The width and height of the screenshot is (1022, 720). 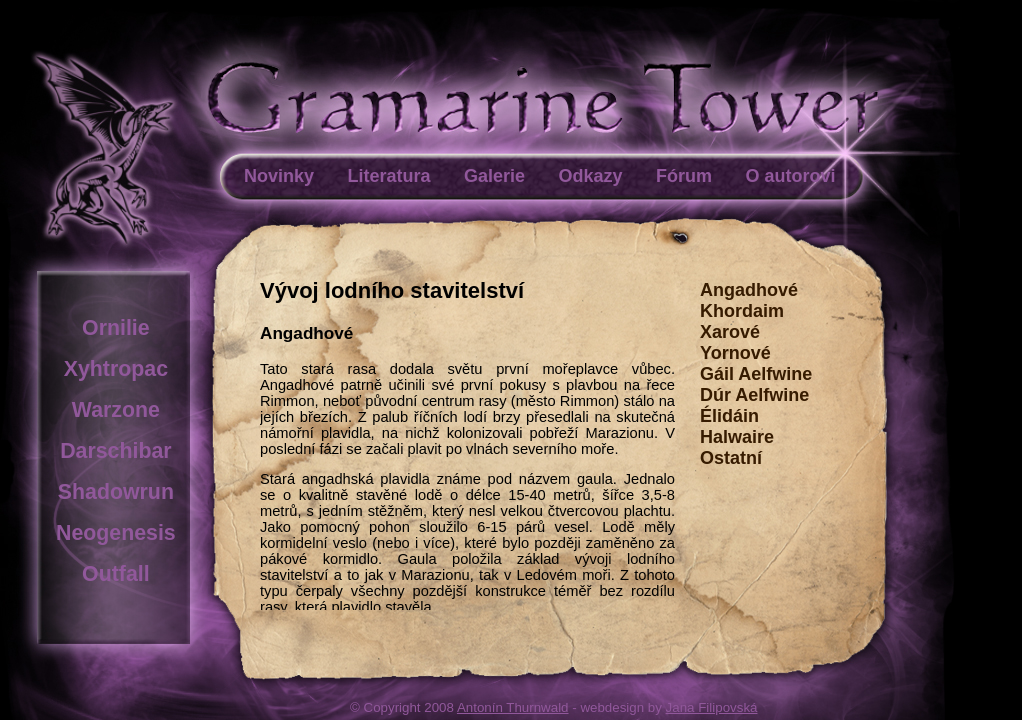 I want to click on Warzone, so click(x=116, y=410).